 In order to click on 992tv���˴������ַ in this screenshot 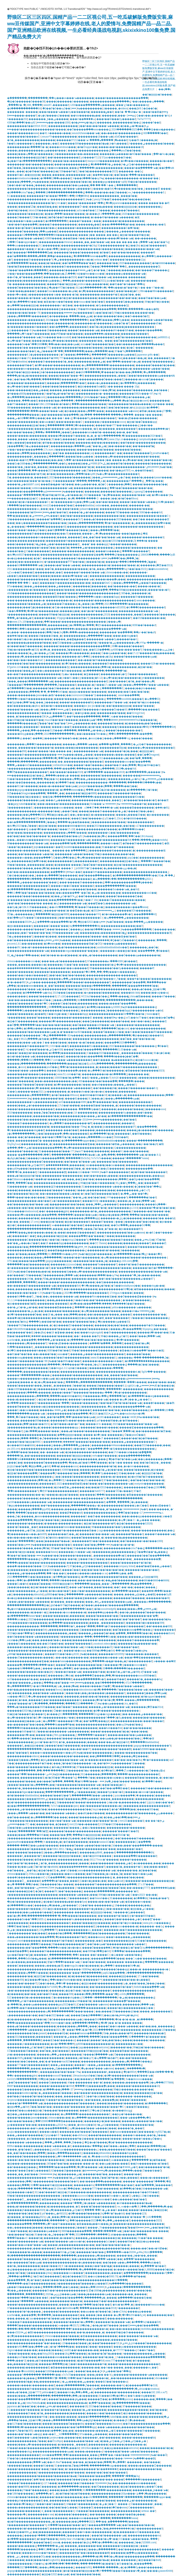, I will do `click(39, 982)`.